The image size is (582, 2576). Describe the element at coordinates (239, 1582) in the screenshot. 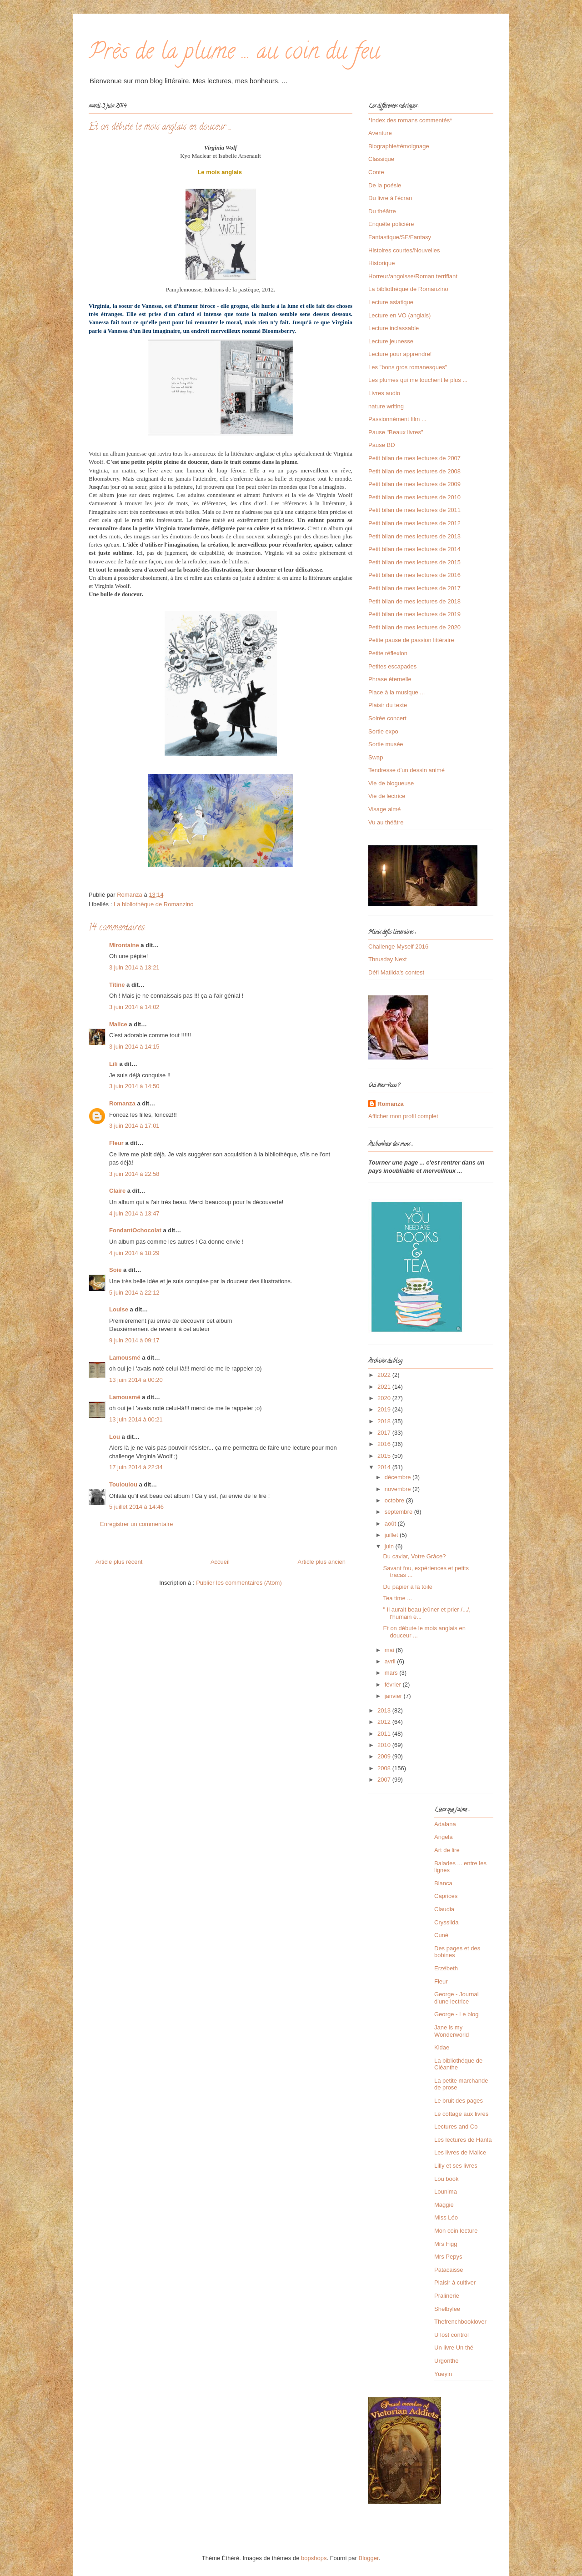

I see `Publier les commentaires (Atom)` at that location.